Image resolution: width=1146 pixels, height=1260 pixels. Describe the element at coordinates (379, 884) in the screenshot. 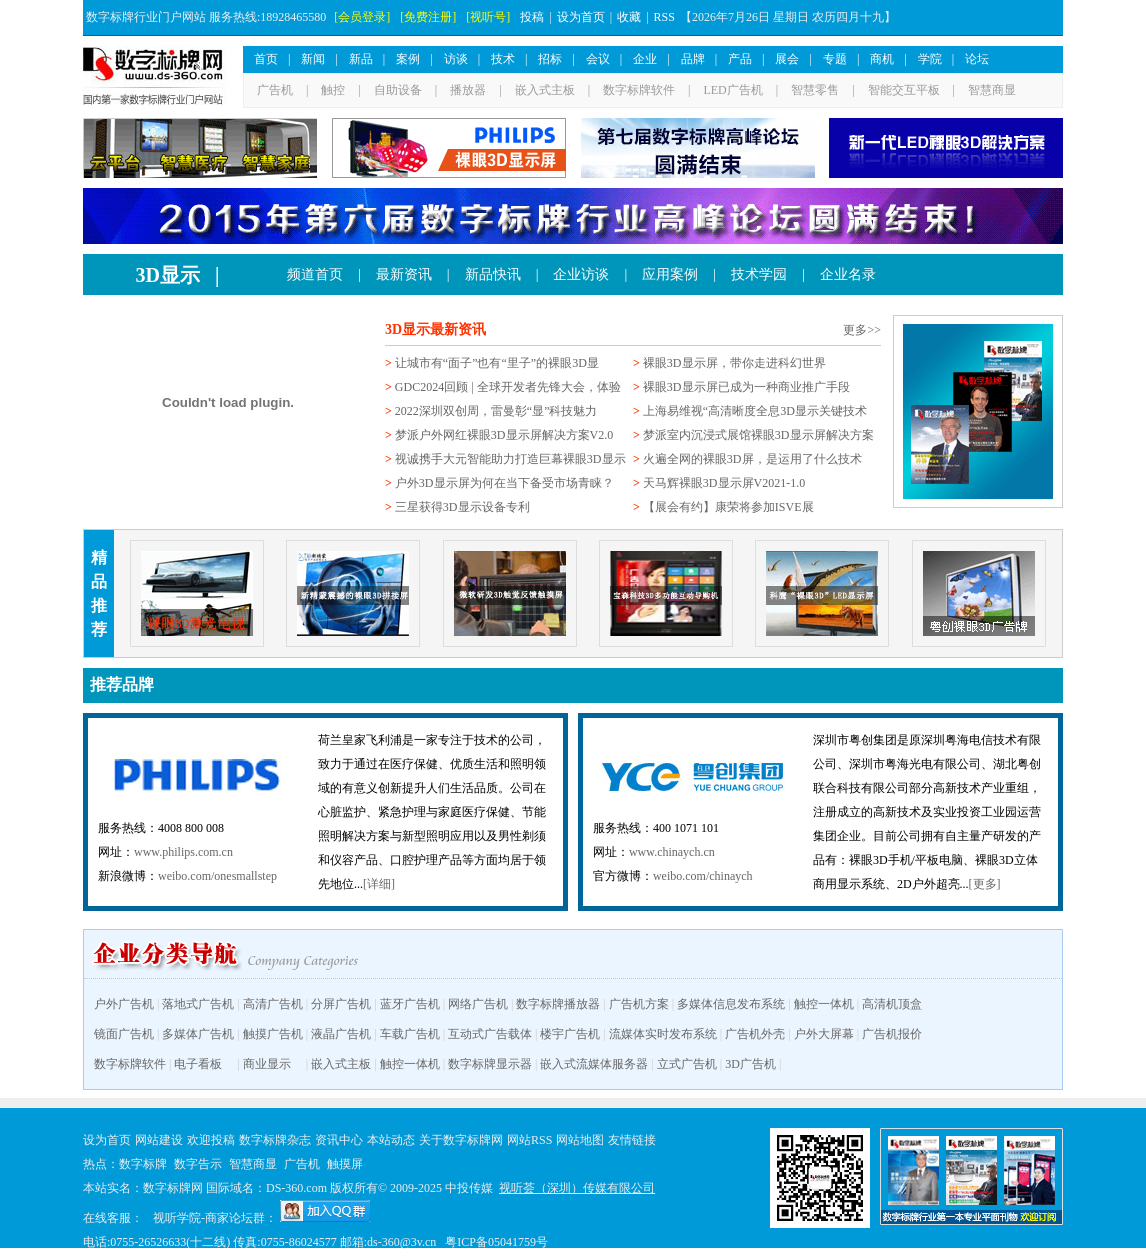

I see `[详细]` at that location.